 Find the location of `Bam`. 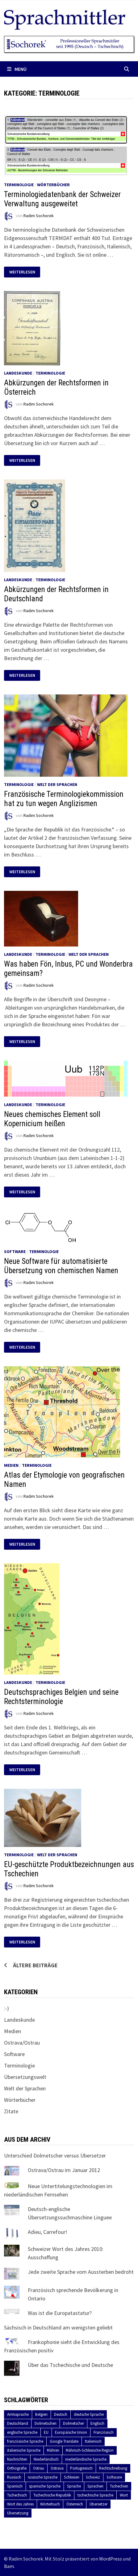

Bam is located at coordinates (9, 2566).